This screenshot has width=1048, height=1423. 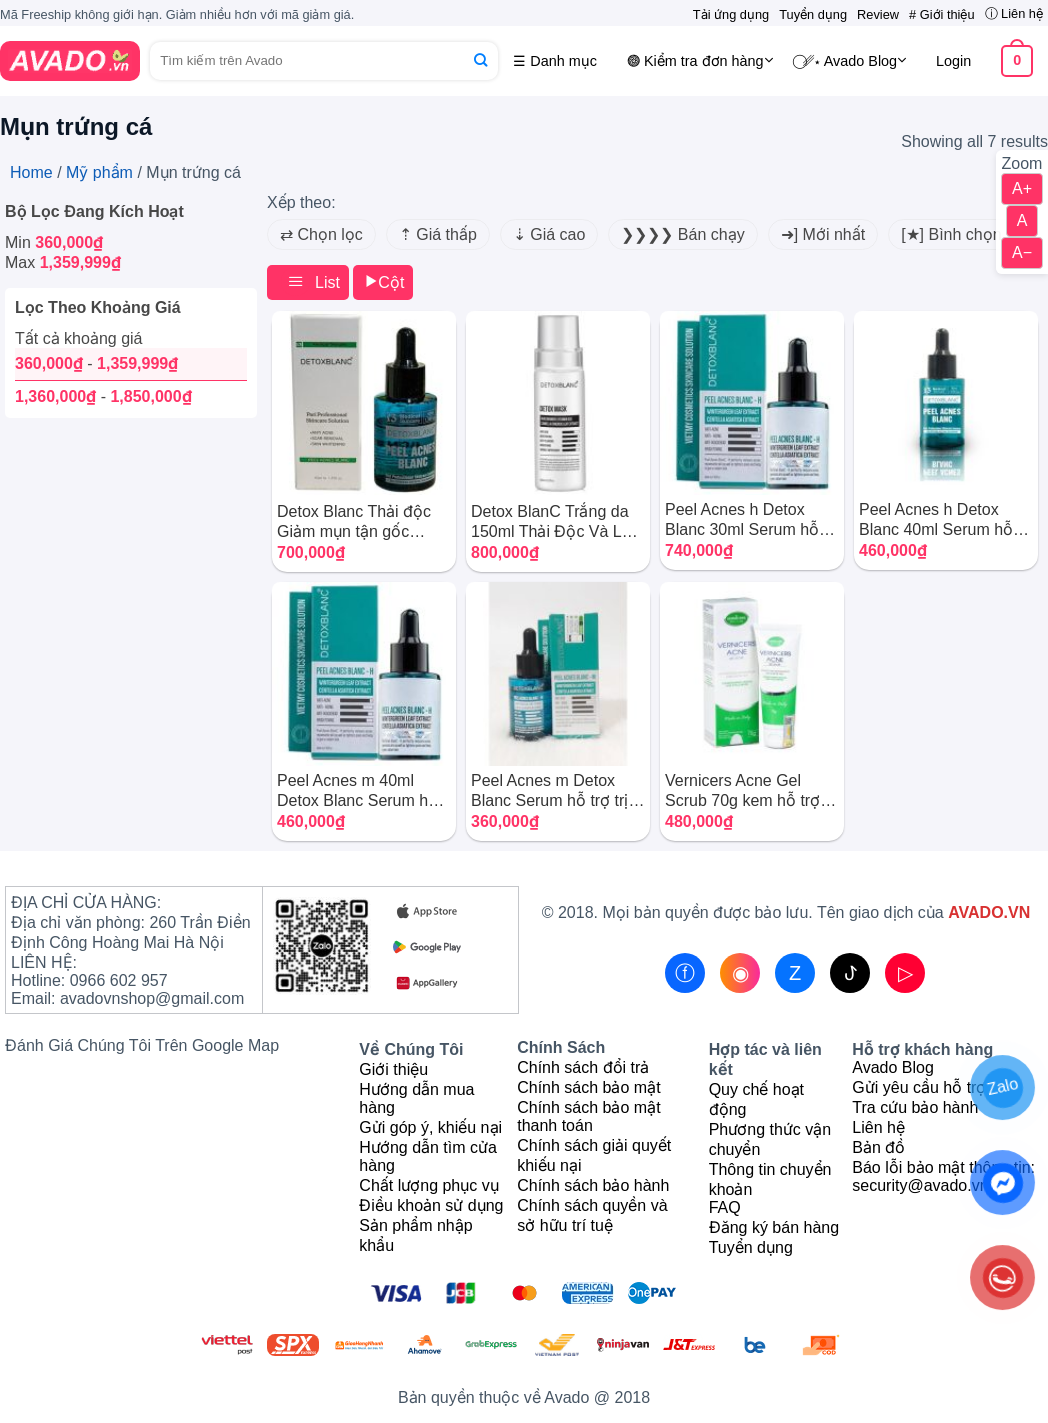 I want to click on Tất cả khoảng giá, so click(x=79, y=338).